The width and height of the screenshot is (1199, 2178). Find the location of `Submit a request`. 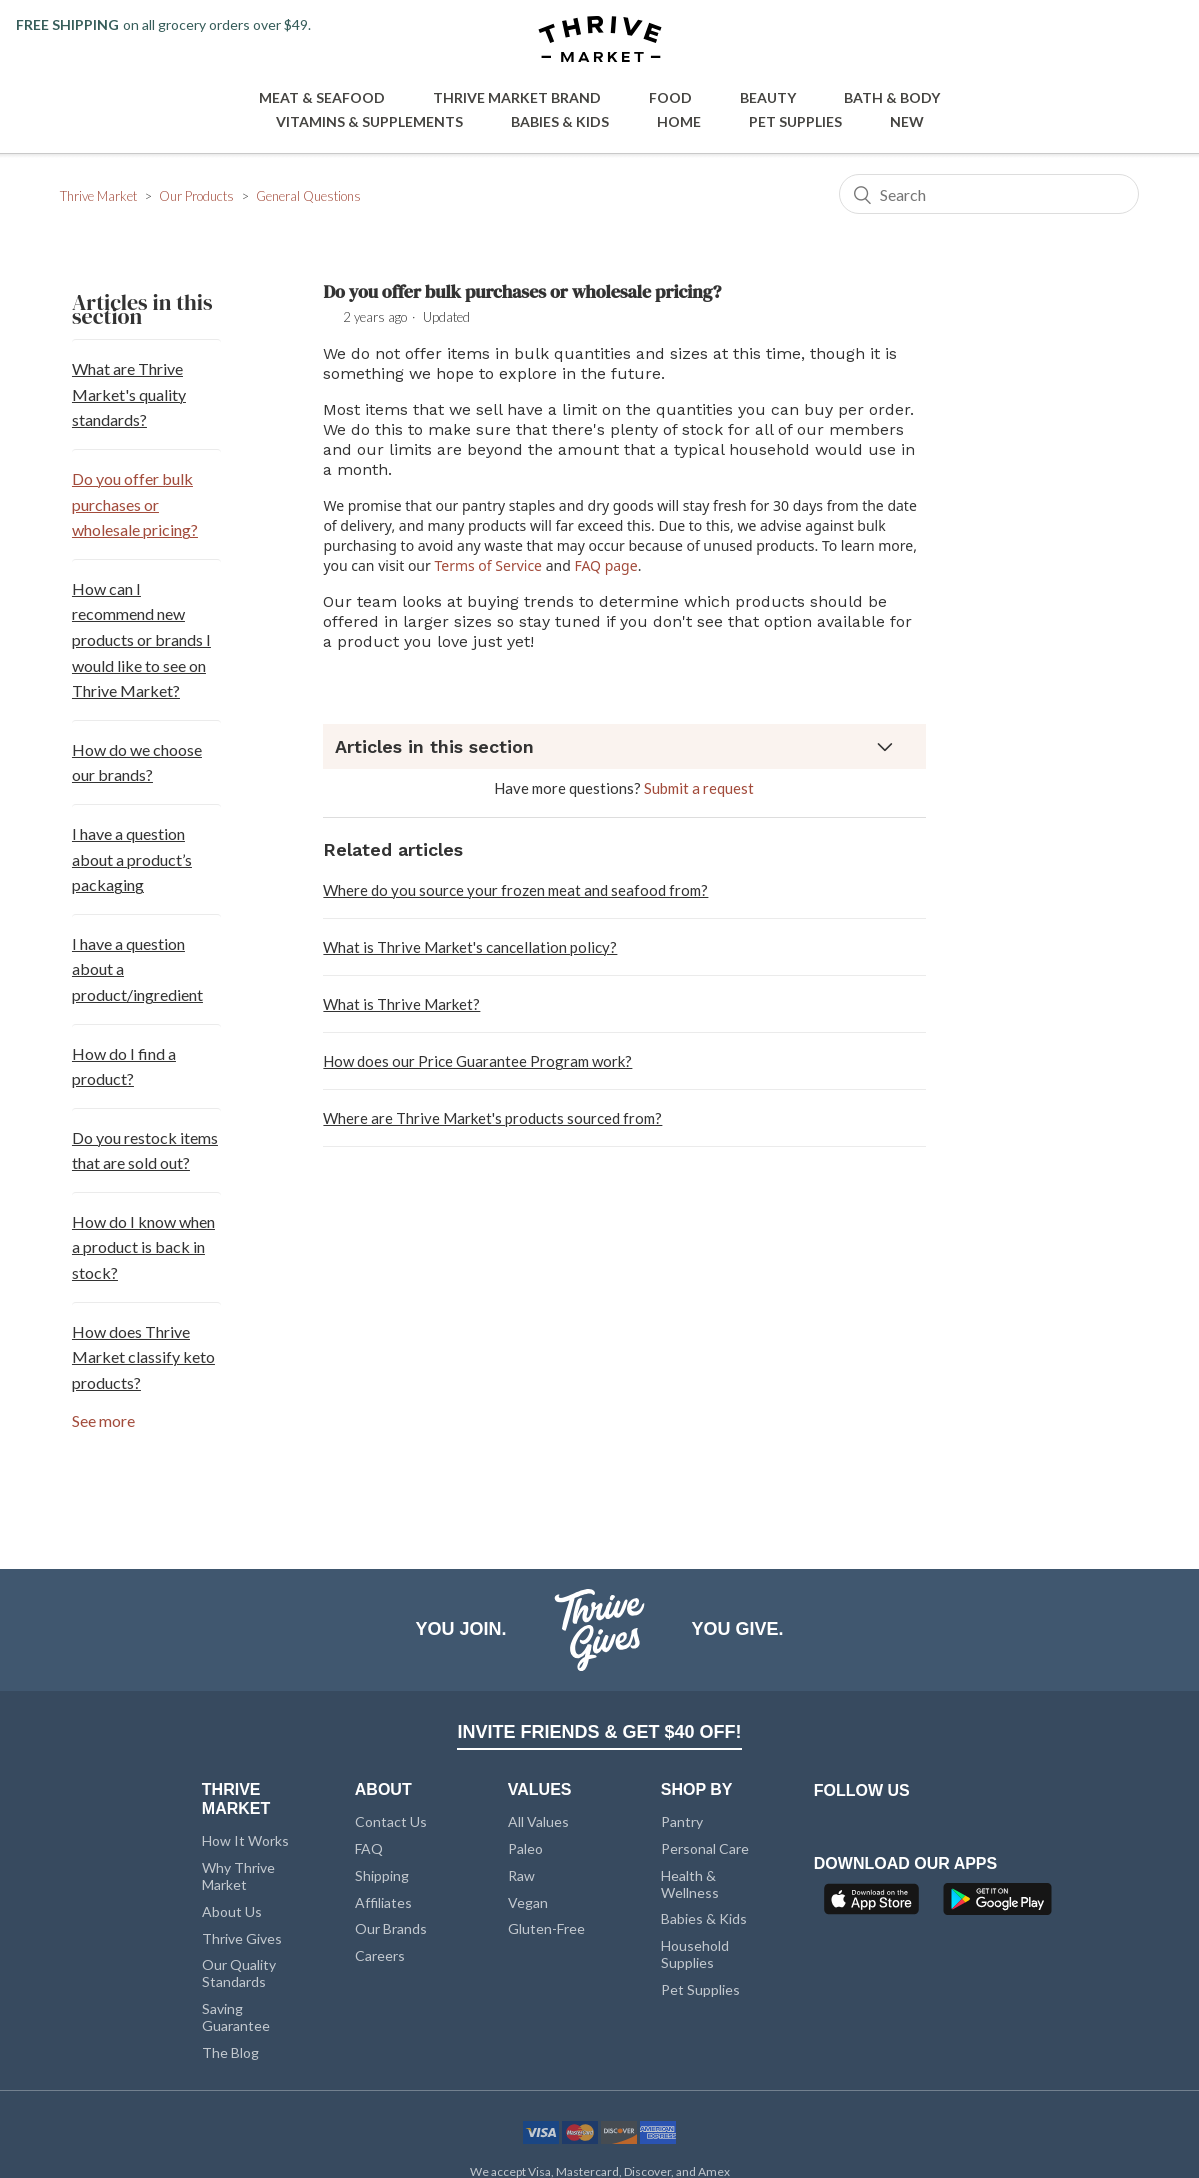

Submit a request is located at coordinates (699, 788).